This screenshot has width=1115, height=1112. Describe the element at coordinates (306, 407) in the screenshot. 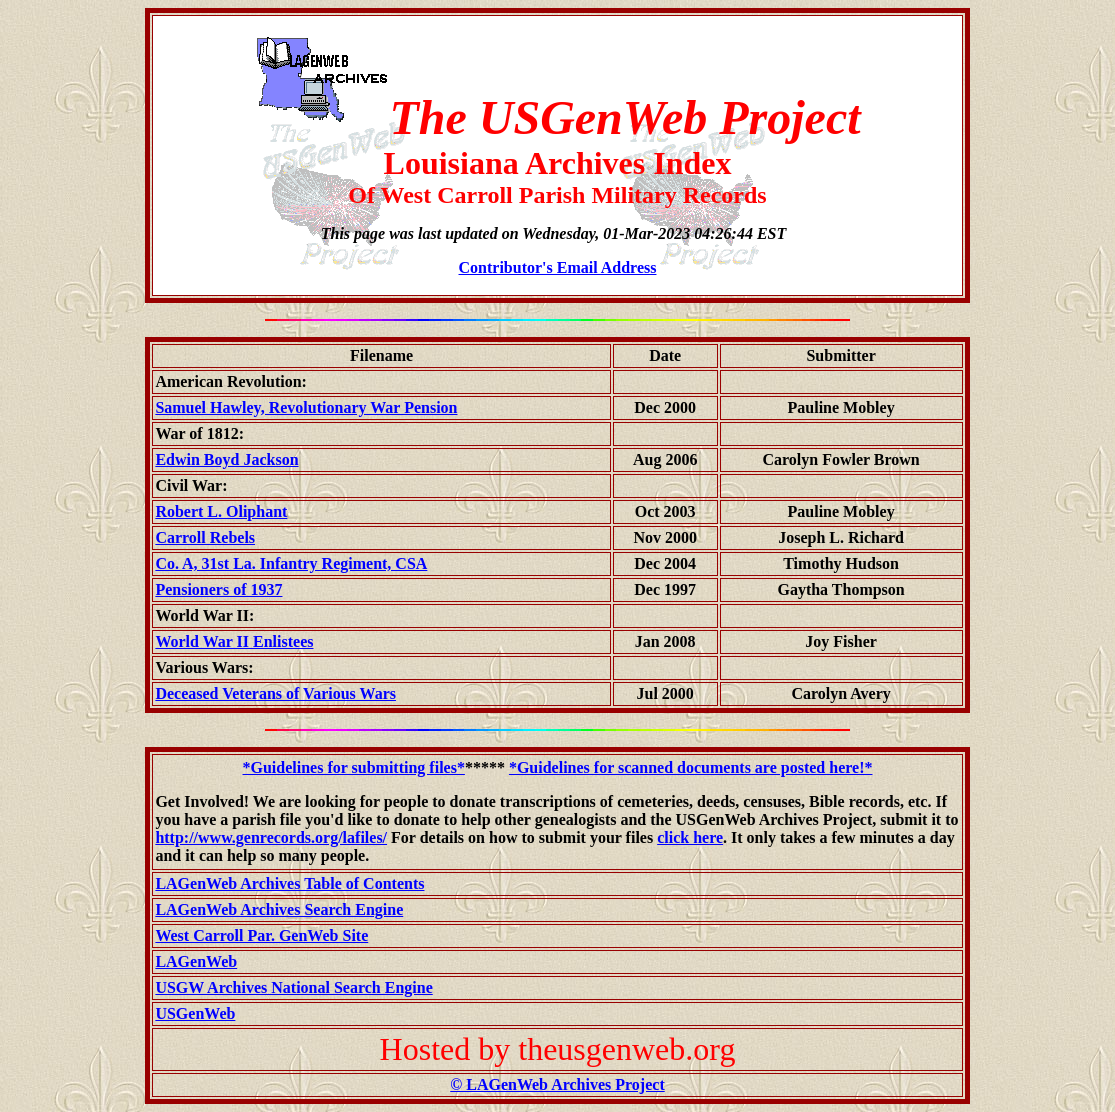

I see `Samuel Hawley, Revolutionary War Pension` at that location.